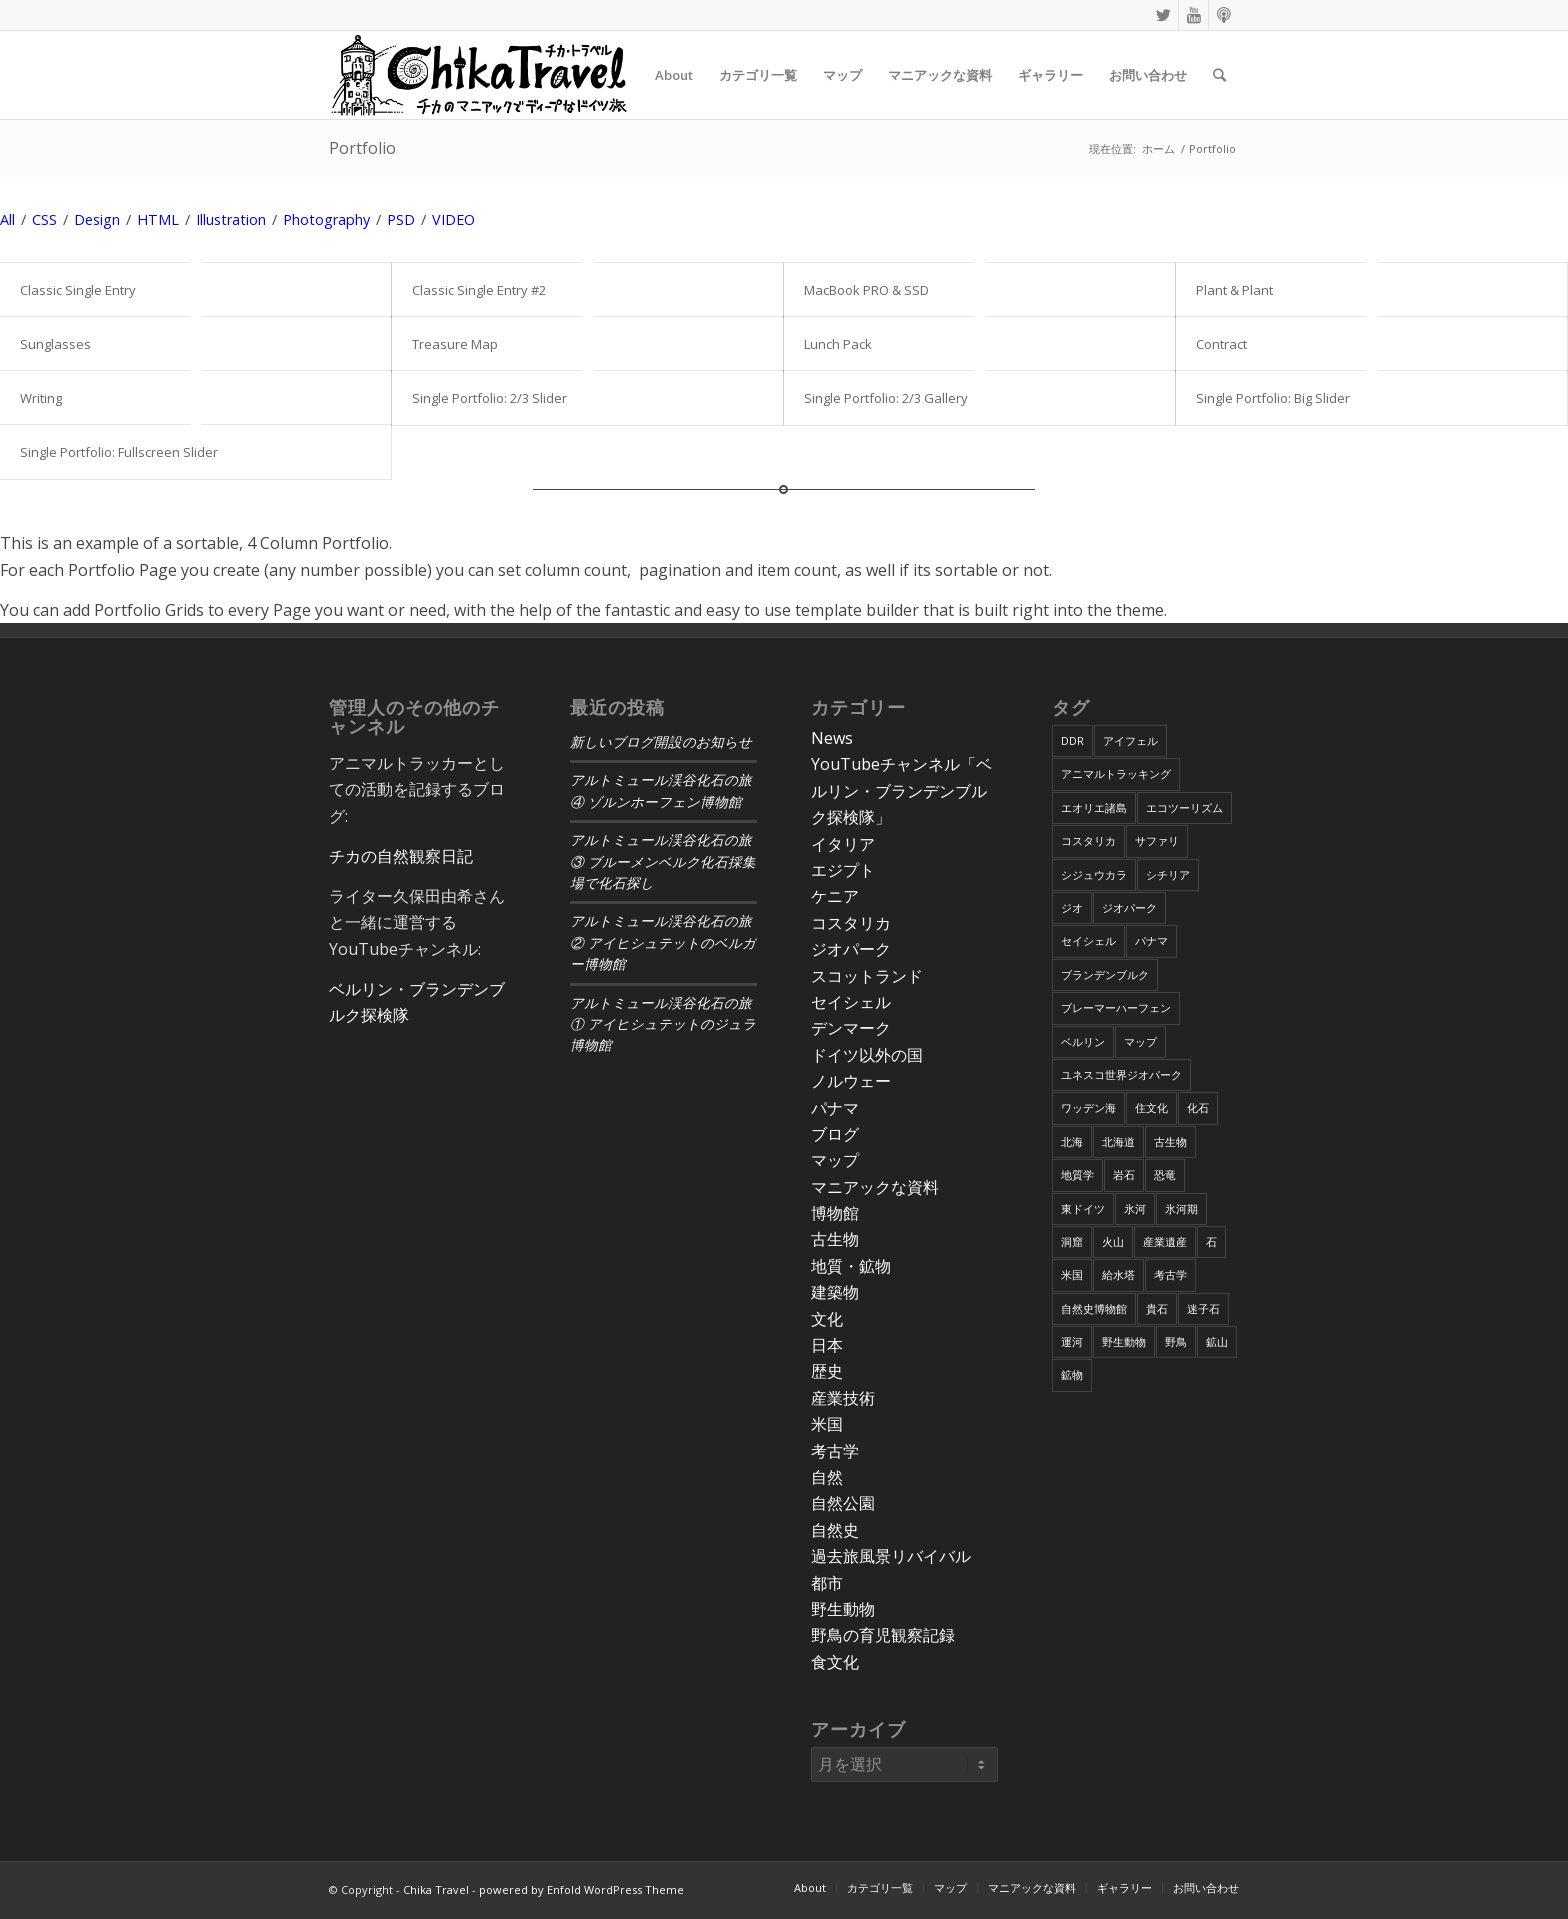 This screenshot has height=1919, width=1568. What do you see at coordinates (1121, 1074) in the screenshot?
I see `ユネスコ世界ジオパーク [ユネスコ世界ジオパーク (6個の項目)]` at bounding box center [1121, 1074].